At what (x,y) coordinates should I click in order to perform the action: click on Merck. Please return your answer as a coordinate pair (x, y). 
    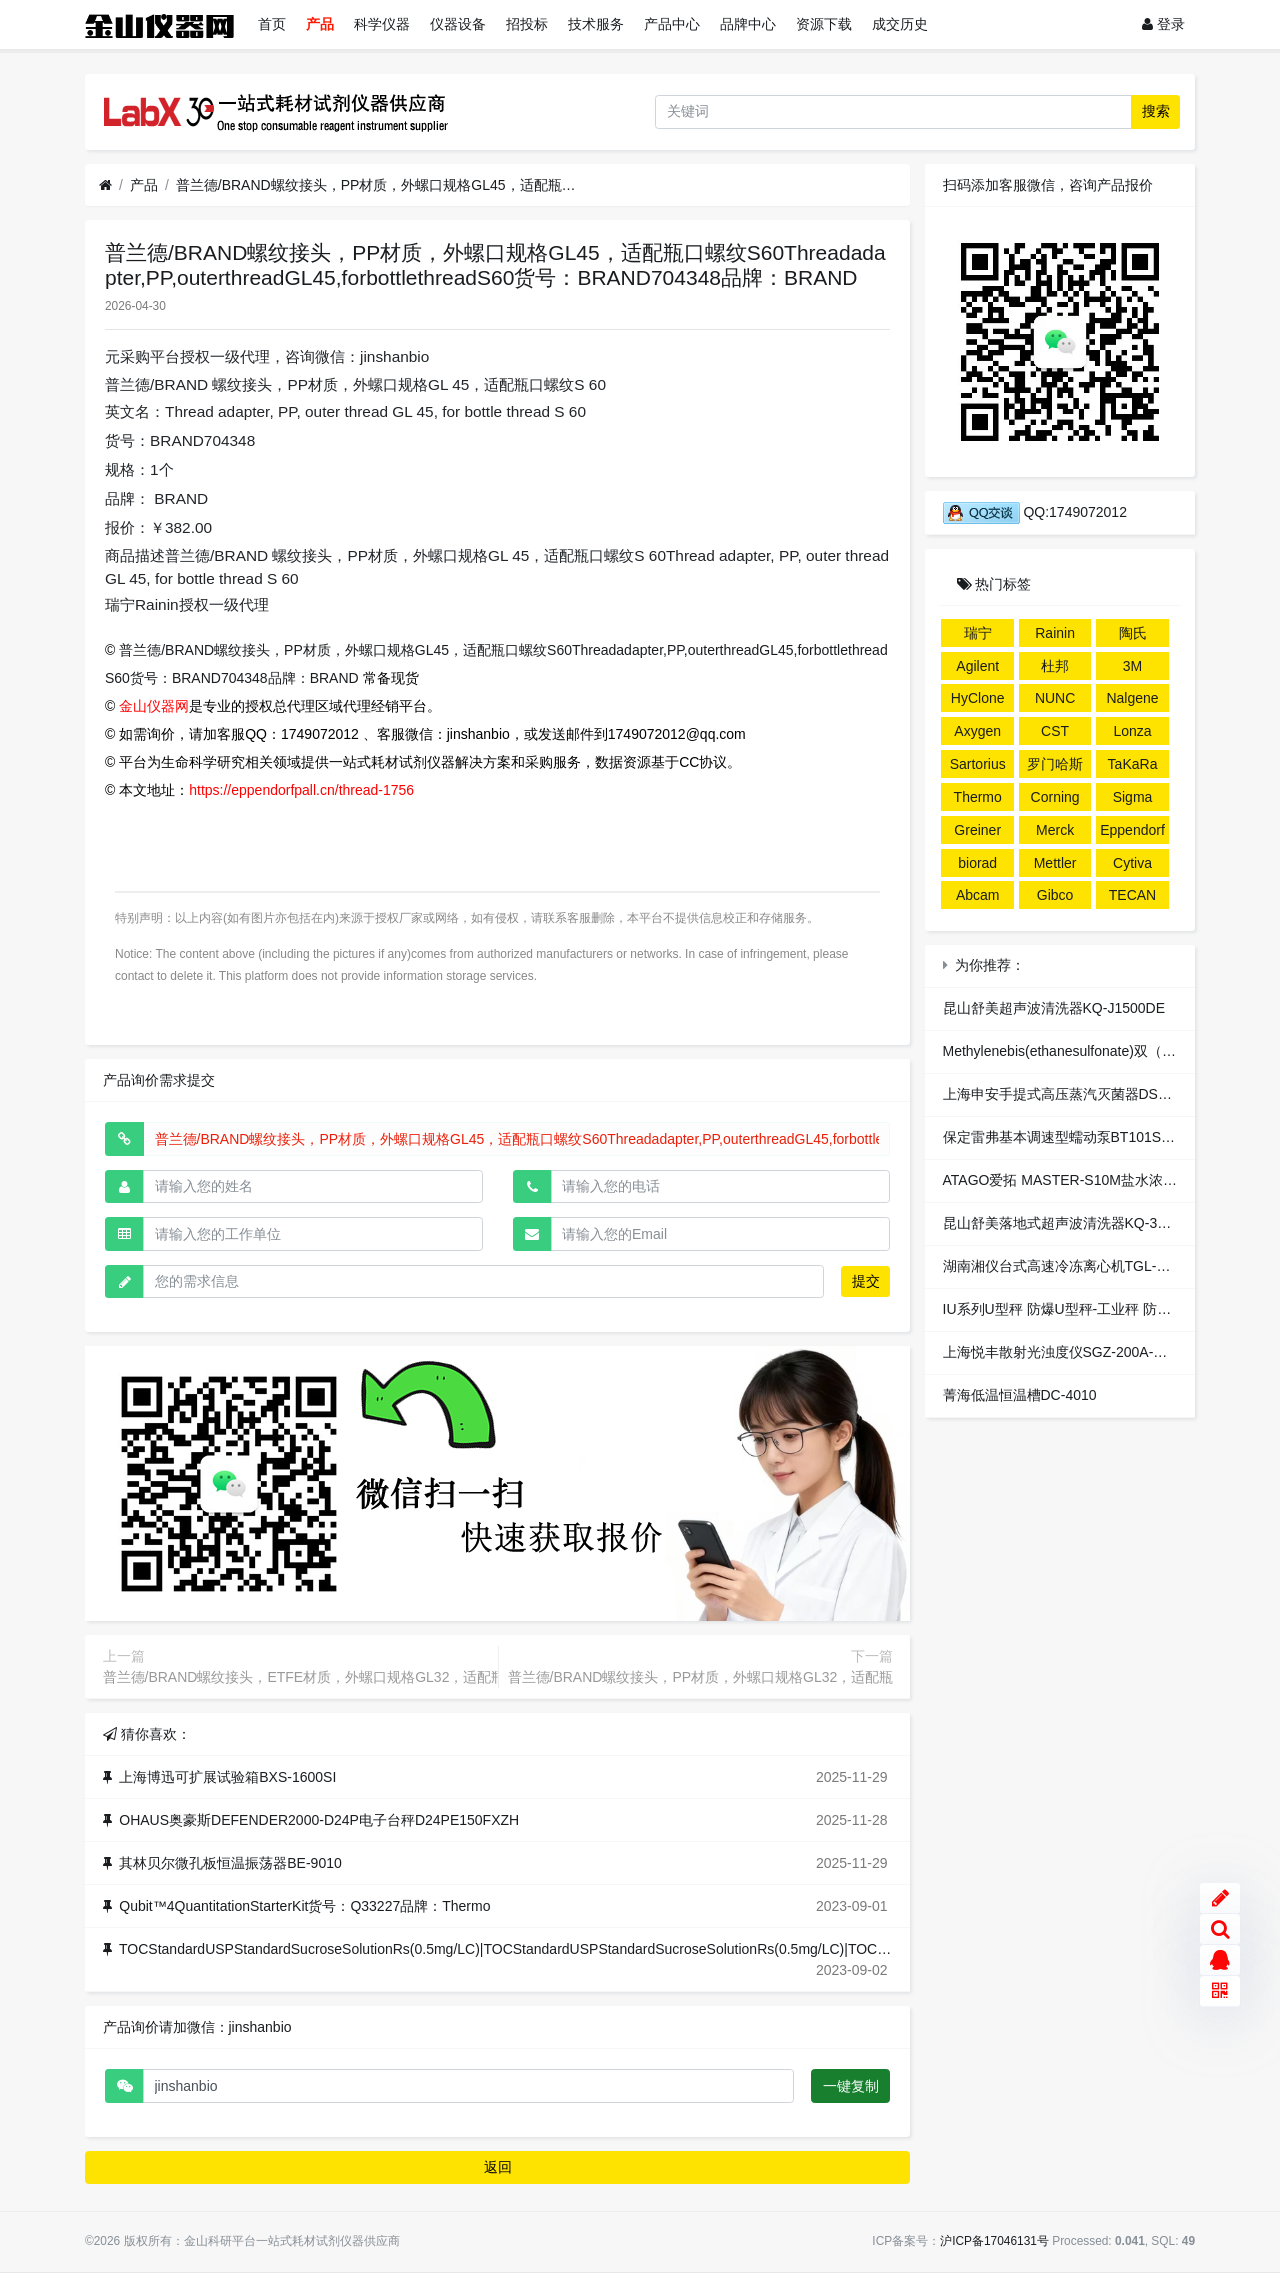
    Looking at the image, I should click on (1055, 830).